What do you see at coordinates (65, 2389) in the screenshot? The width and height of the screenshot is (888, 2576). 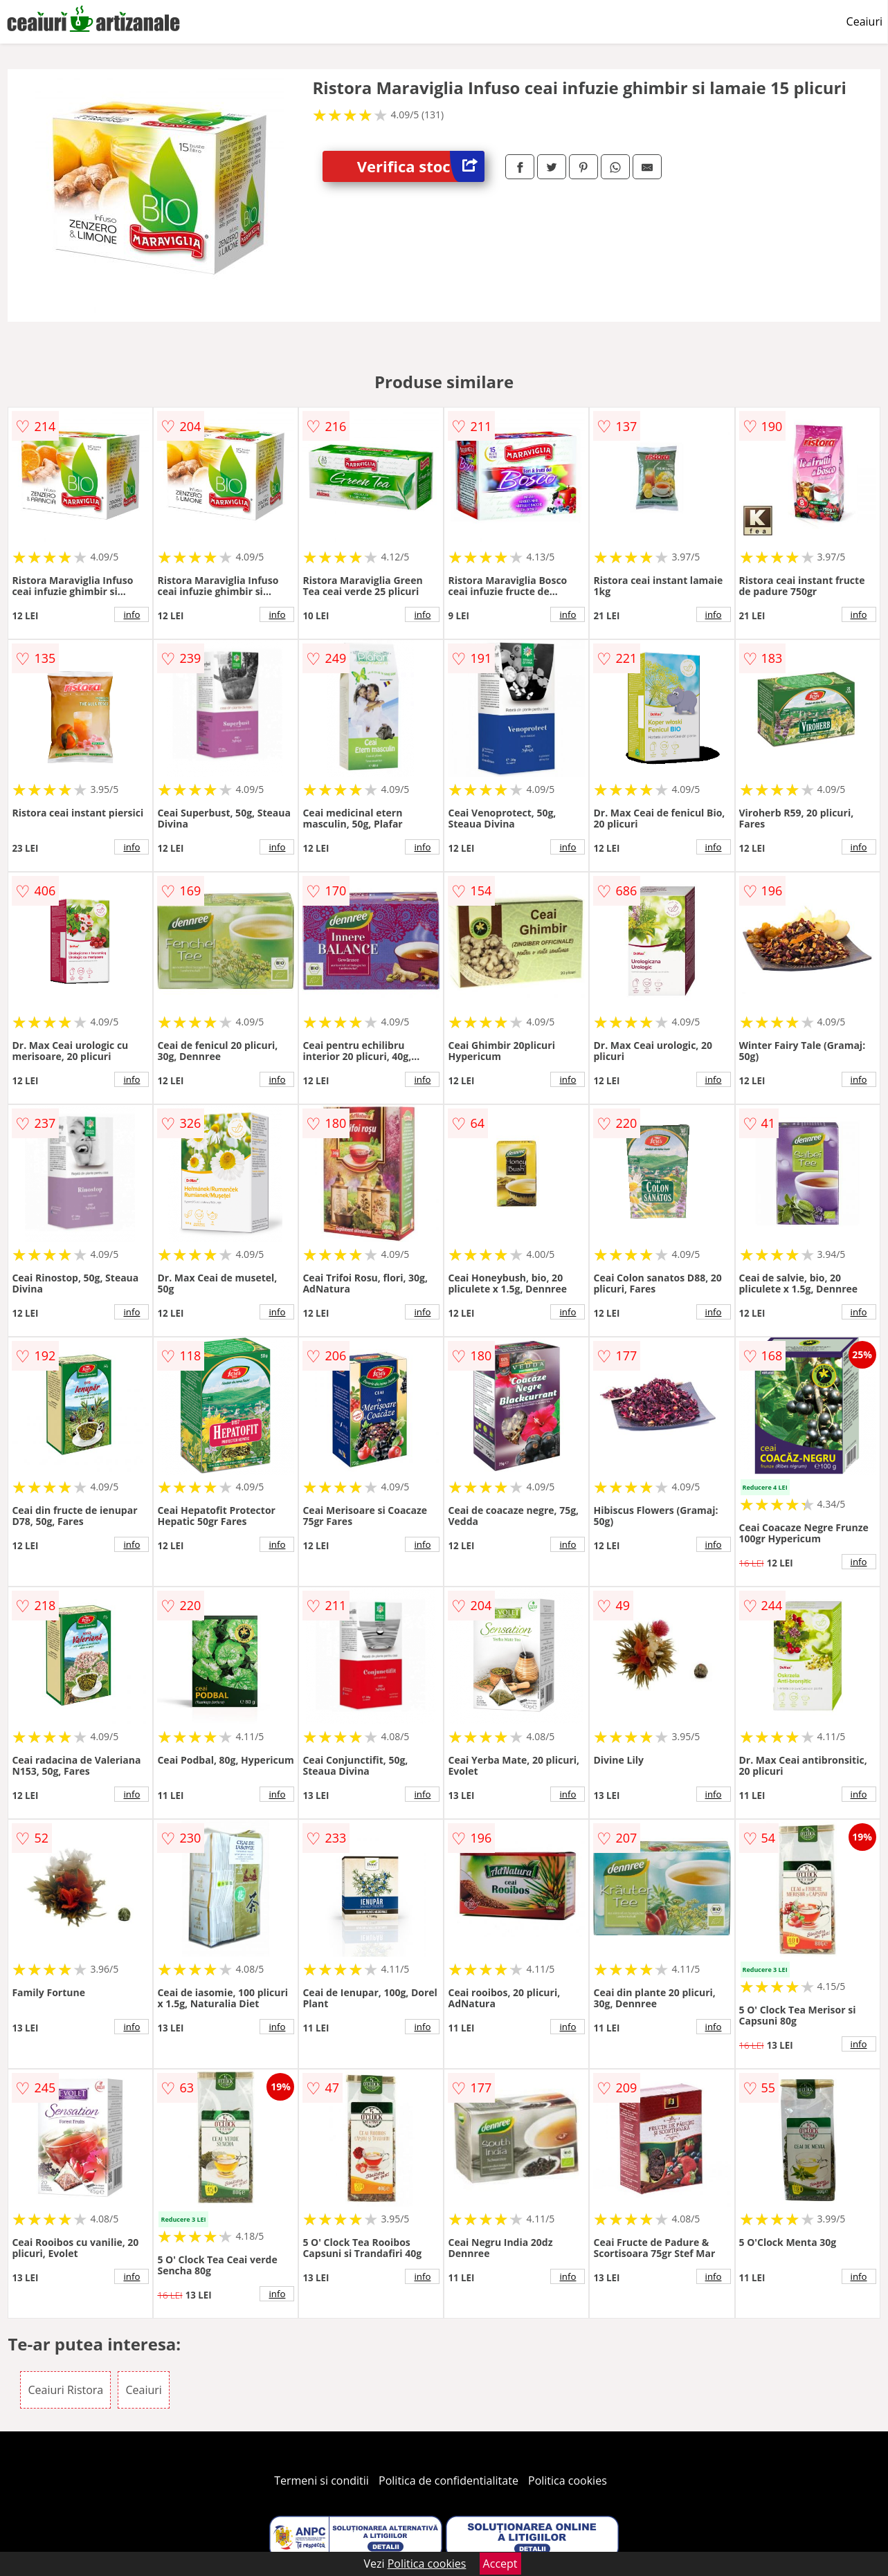 I see `Ceaiuri Ristora` at bounding box center [65, 2389].